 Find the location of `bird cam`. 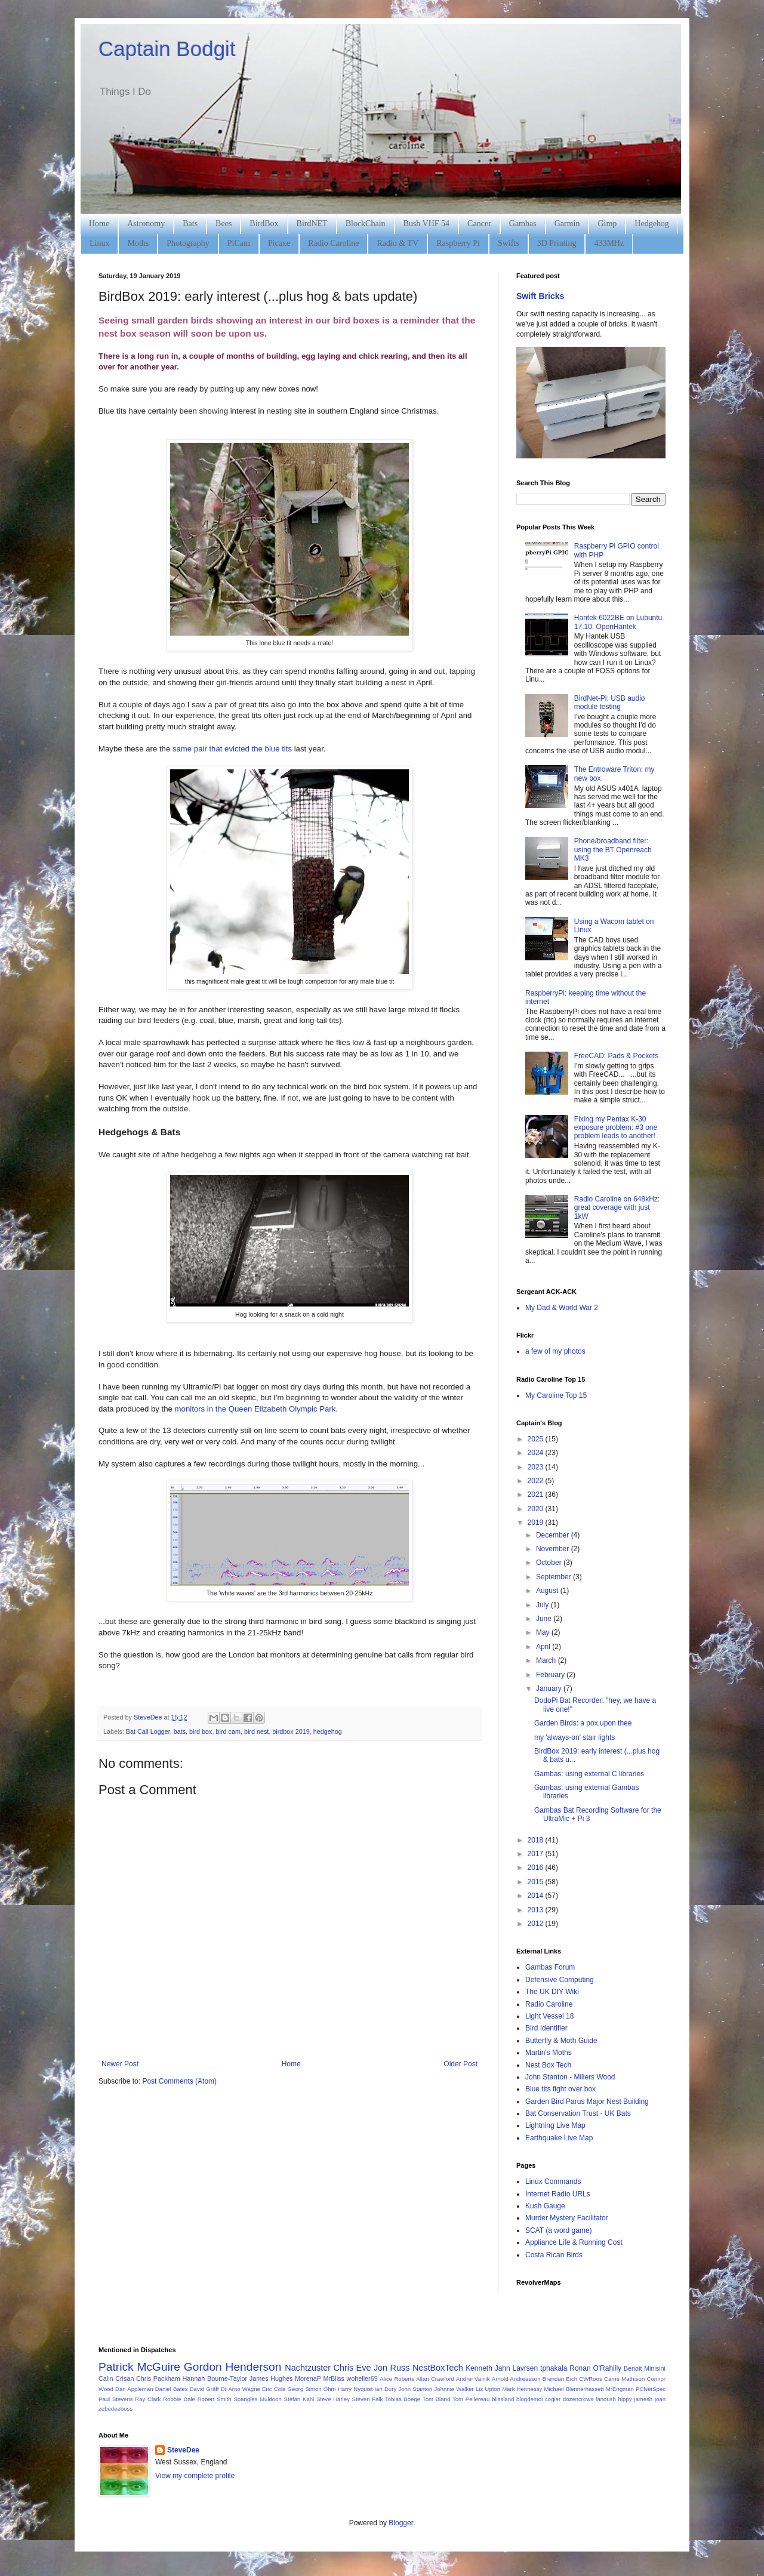

bird cam is located at coordinates (228, 1731).